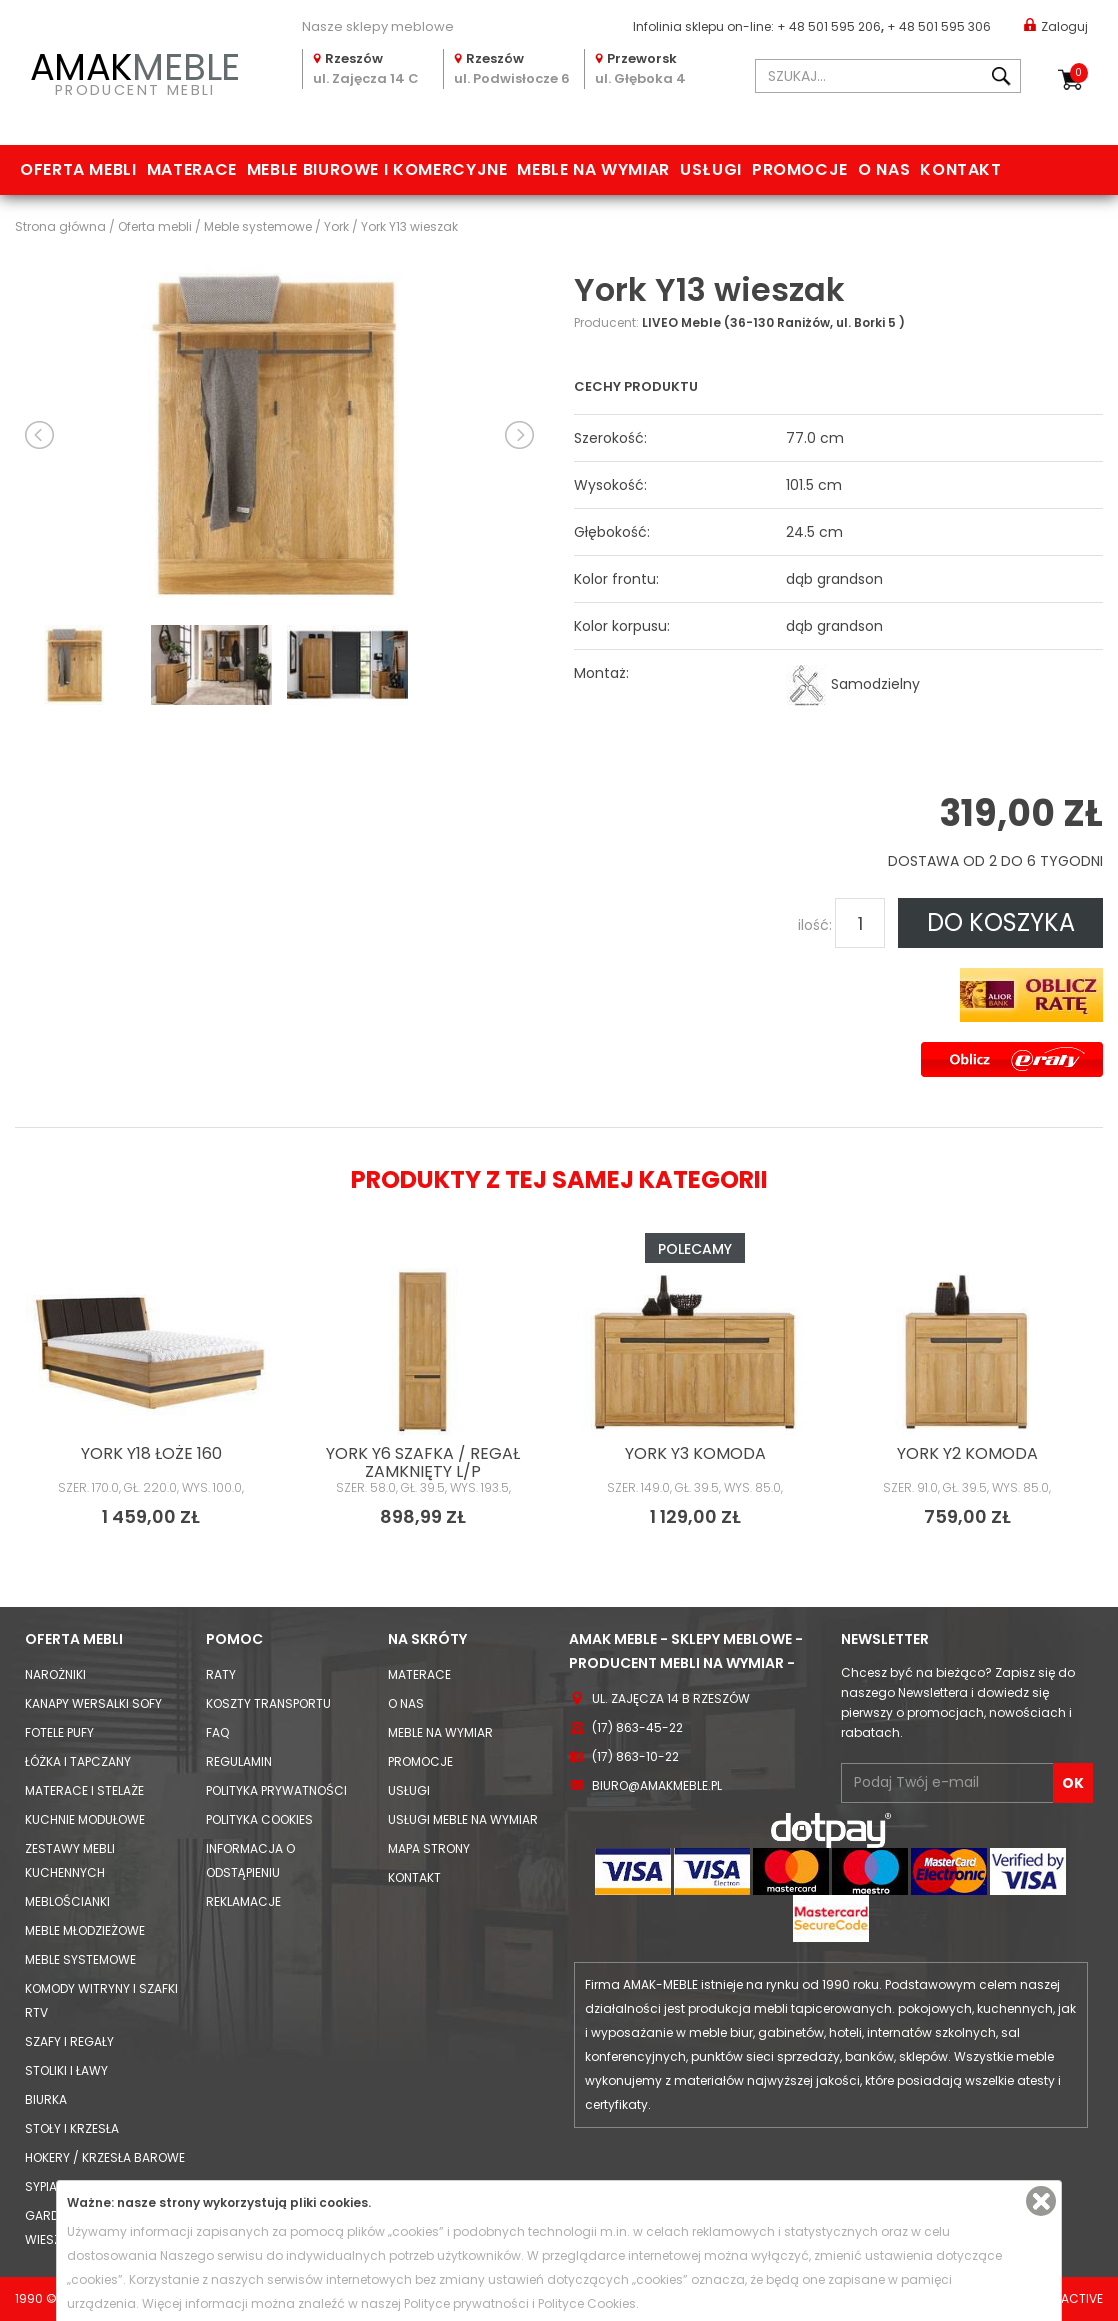 The width and height of the screenshot is (1118, 2321). I want to click on Stoliki i Ławy, so click(66, 2070).